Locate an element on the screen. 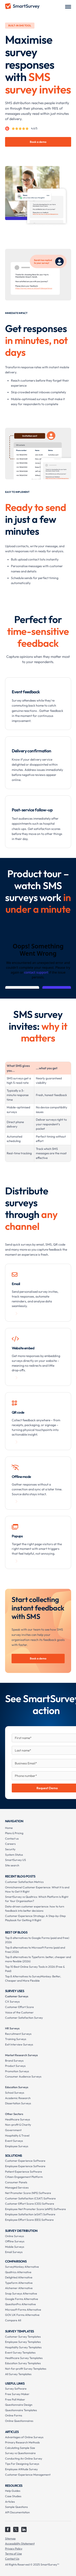 This screenshot has width=76, height=2576. Contact Us is located at coordinates (12, 2558).